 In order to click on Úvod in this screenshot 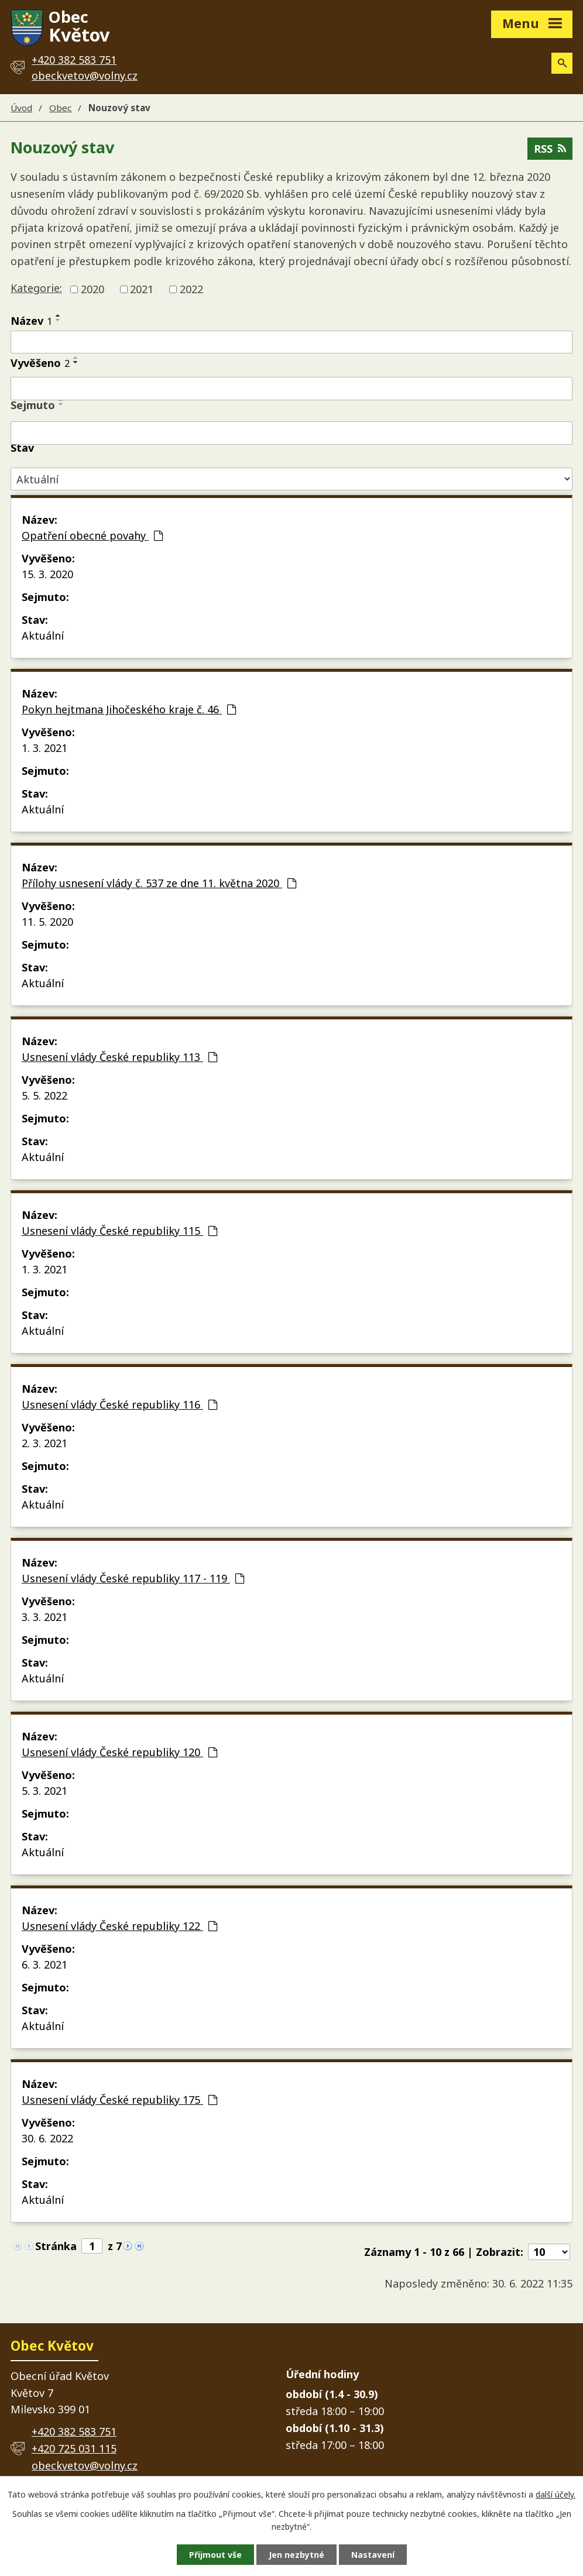, I will do `click(21, 108)`.